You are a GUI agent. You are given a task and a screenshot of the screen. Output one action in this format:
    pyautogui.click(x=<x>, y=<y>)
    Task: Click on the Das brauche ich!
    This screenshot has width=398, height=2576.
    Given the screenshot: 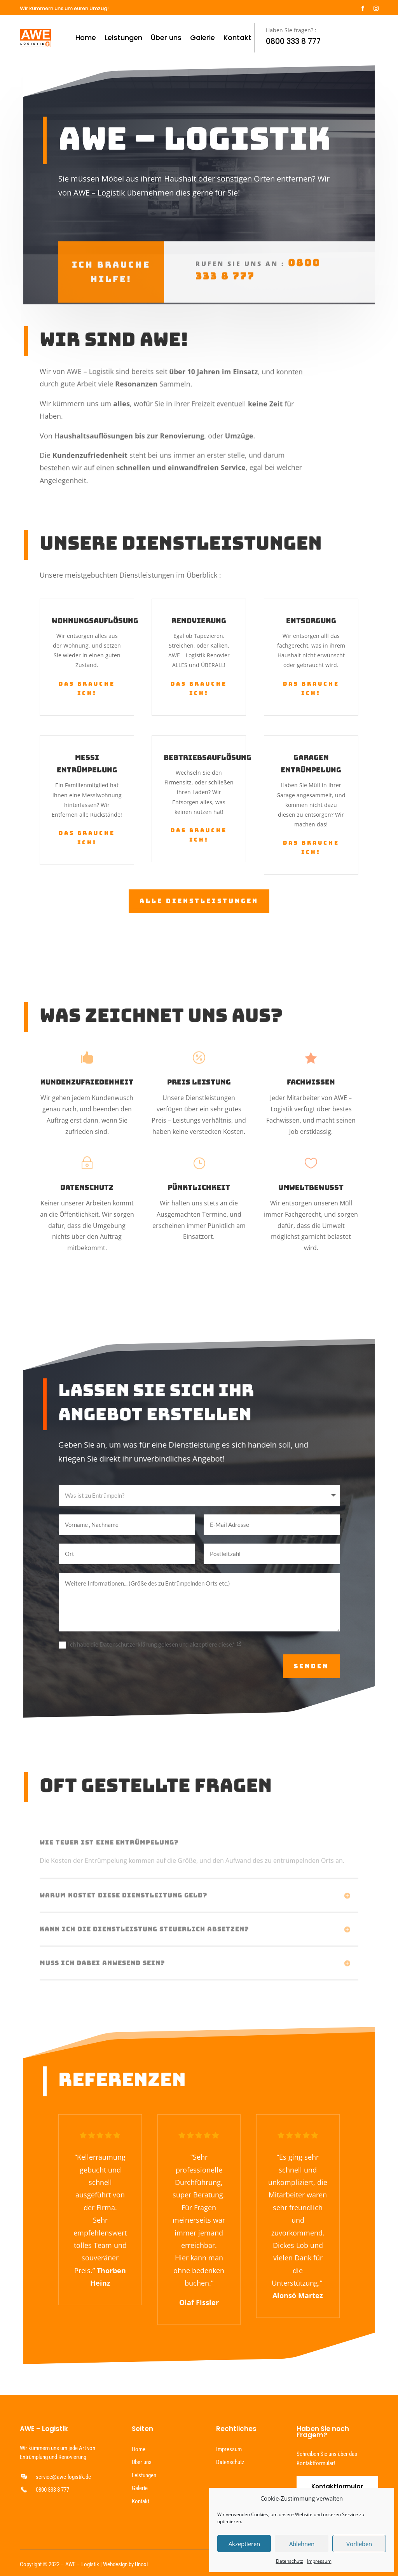 What is the action you would take?
    pyautogui.click(x=87, y=688)
    